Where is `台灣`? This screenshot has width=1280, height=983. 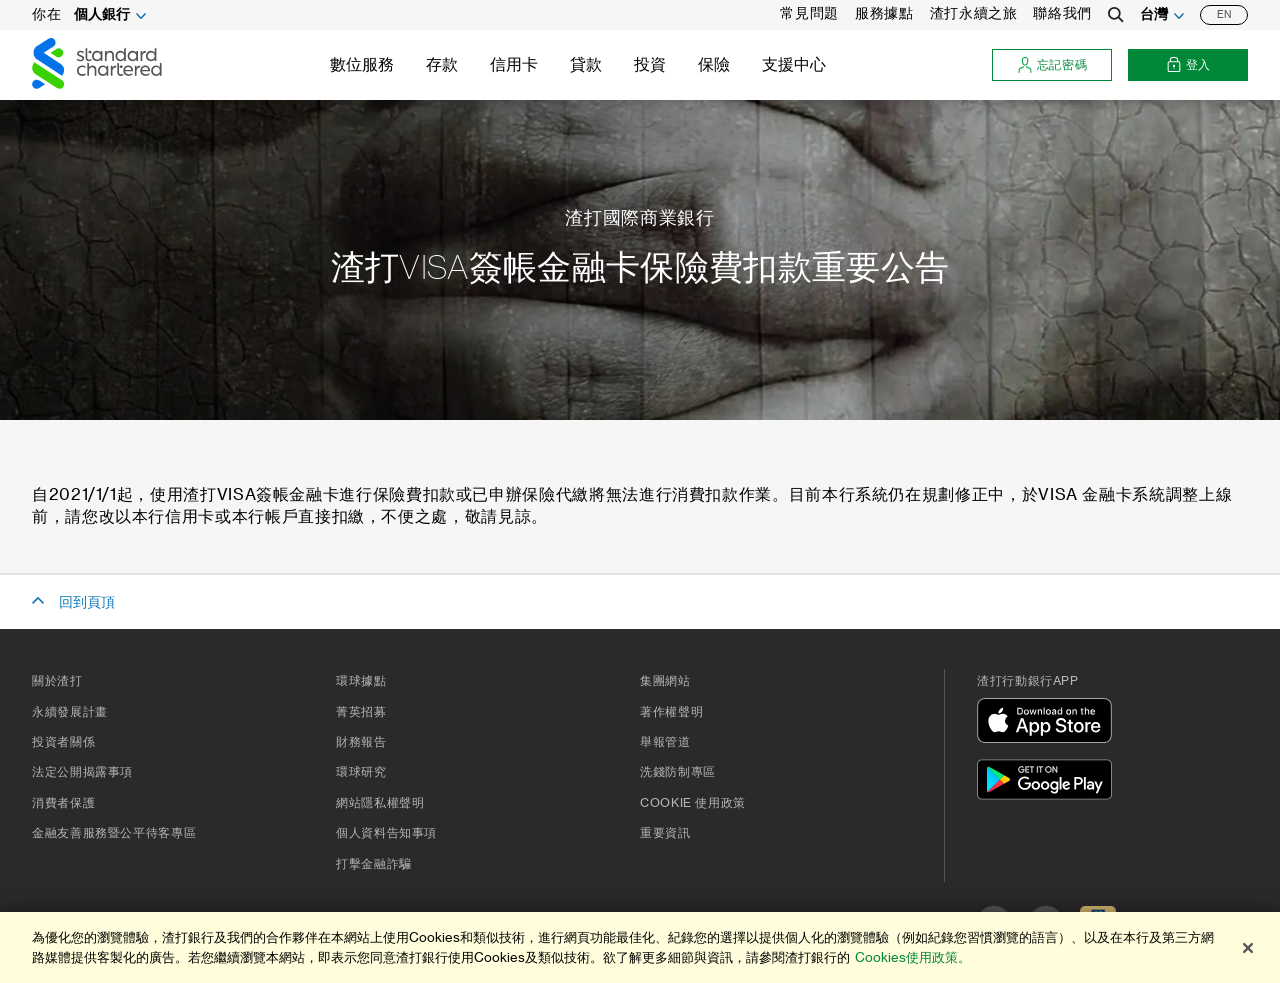
台灣 is located at coordinates (1154, 15).